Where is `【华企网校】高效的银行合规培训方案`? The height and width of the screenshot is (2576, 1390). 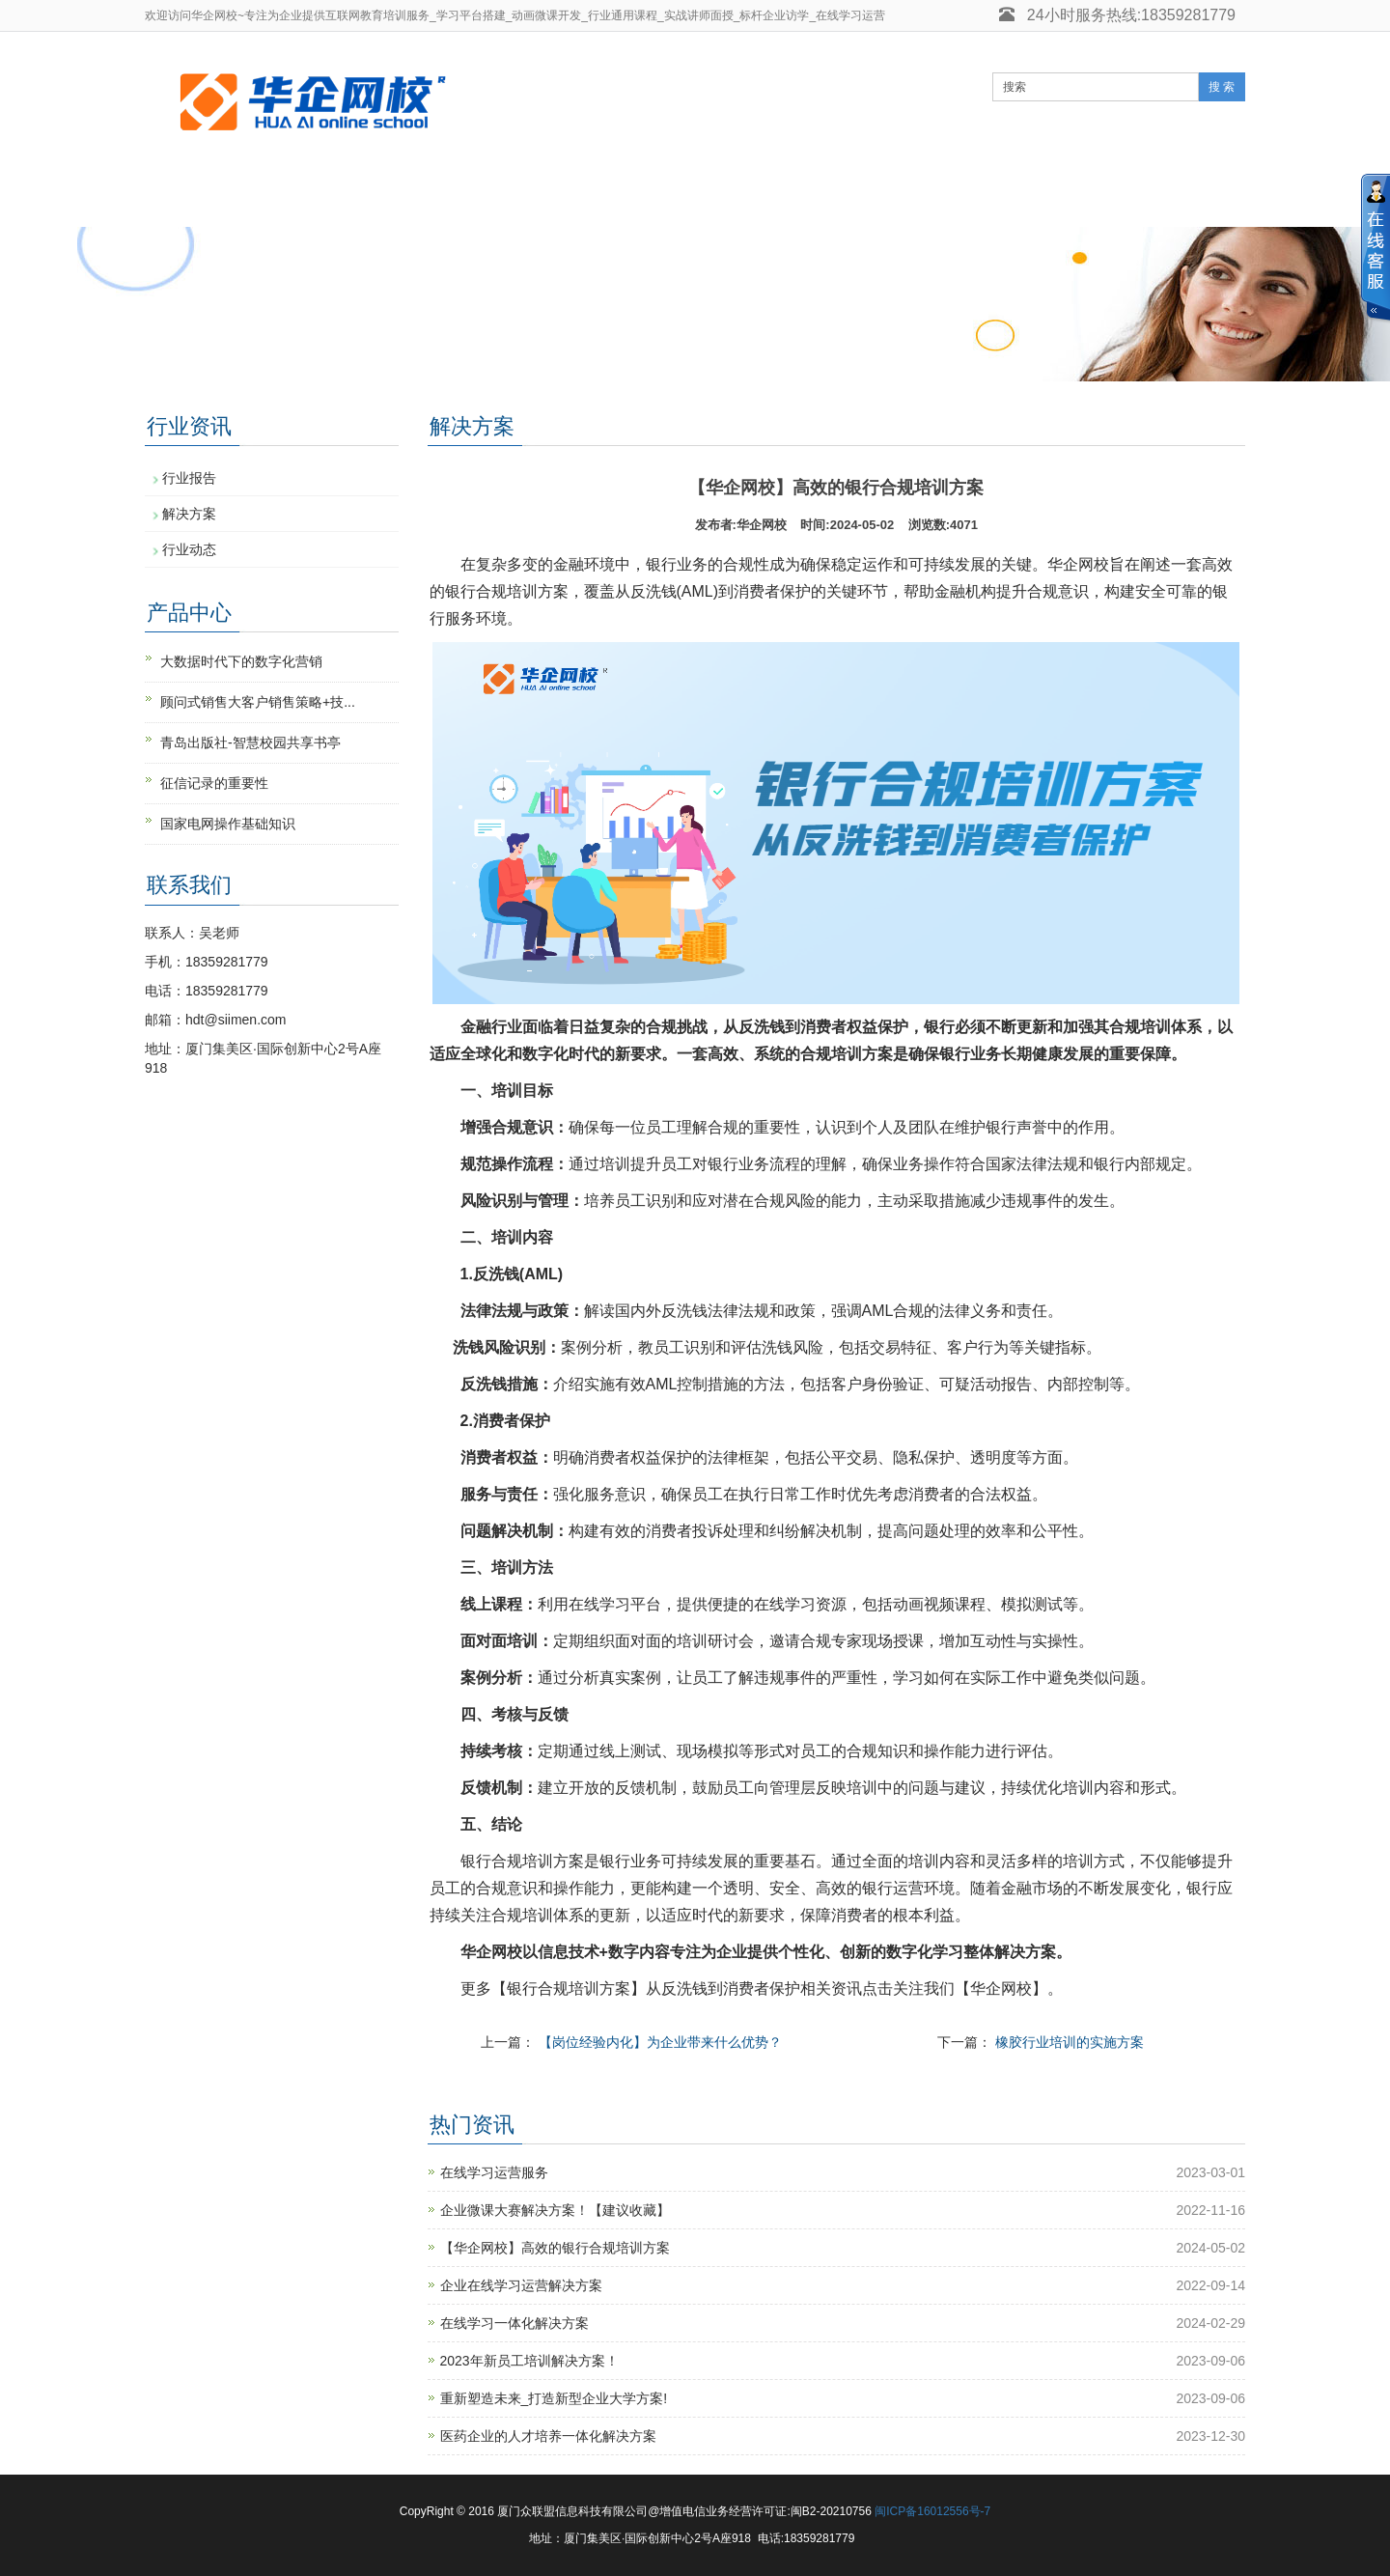
【华企网校】高效的银行合规培训方案 is located at coordinates (555, 2247).